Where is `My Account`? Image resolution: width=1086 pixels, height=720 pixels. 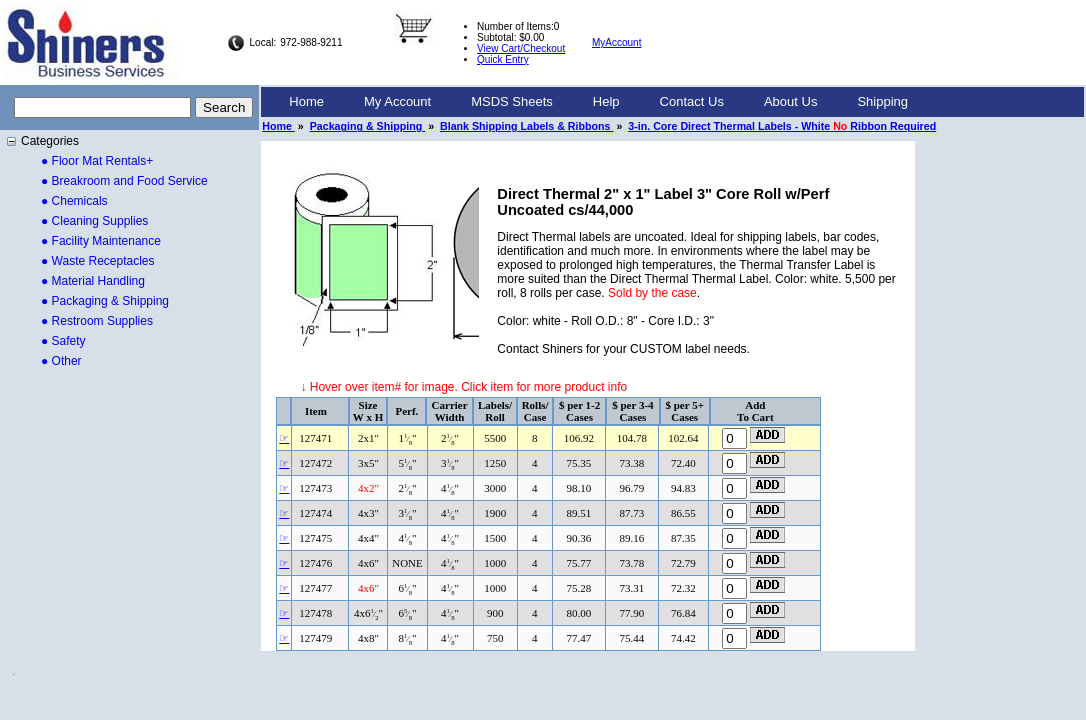
My Account is located at coordinates (397, 101).